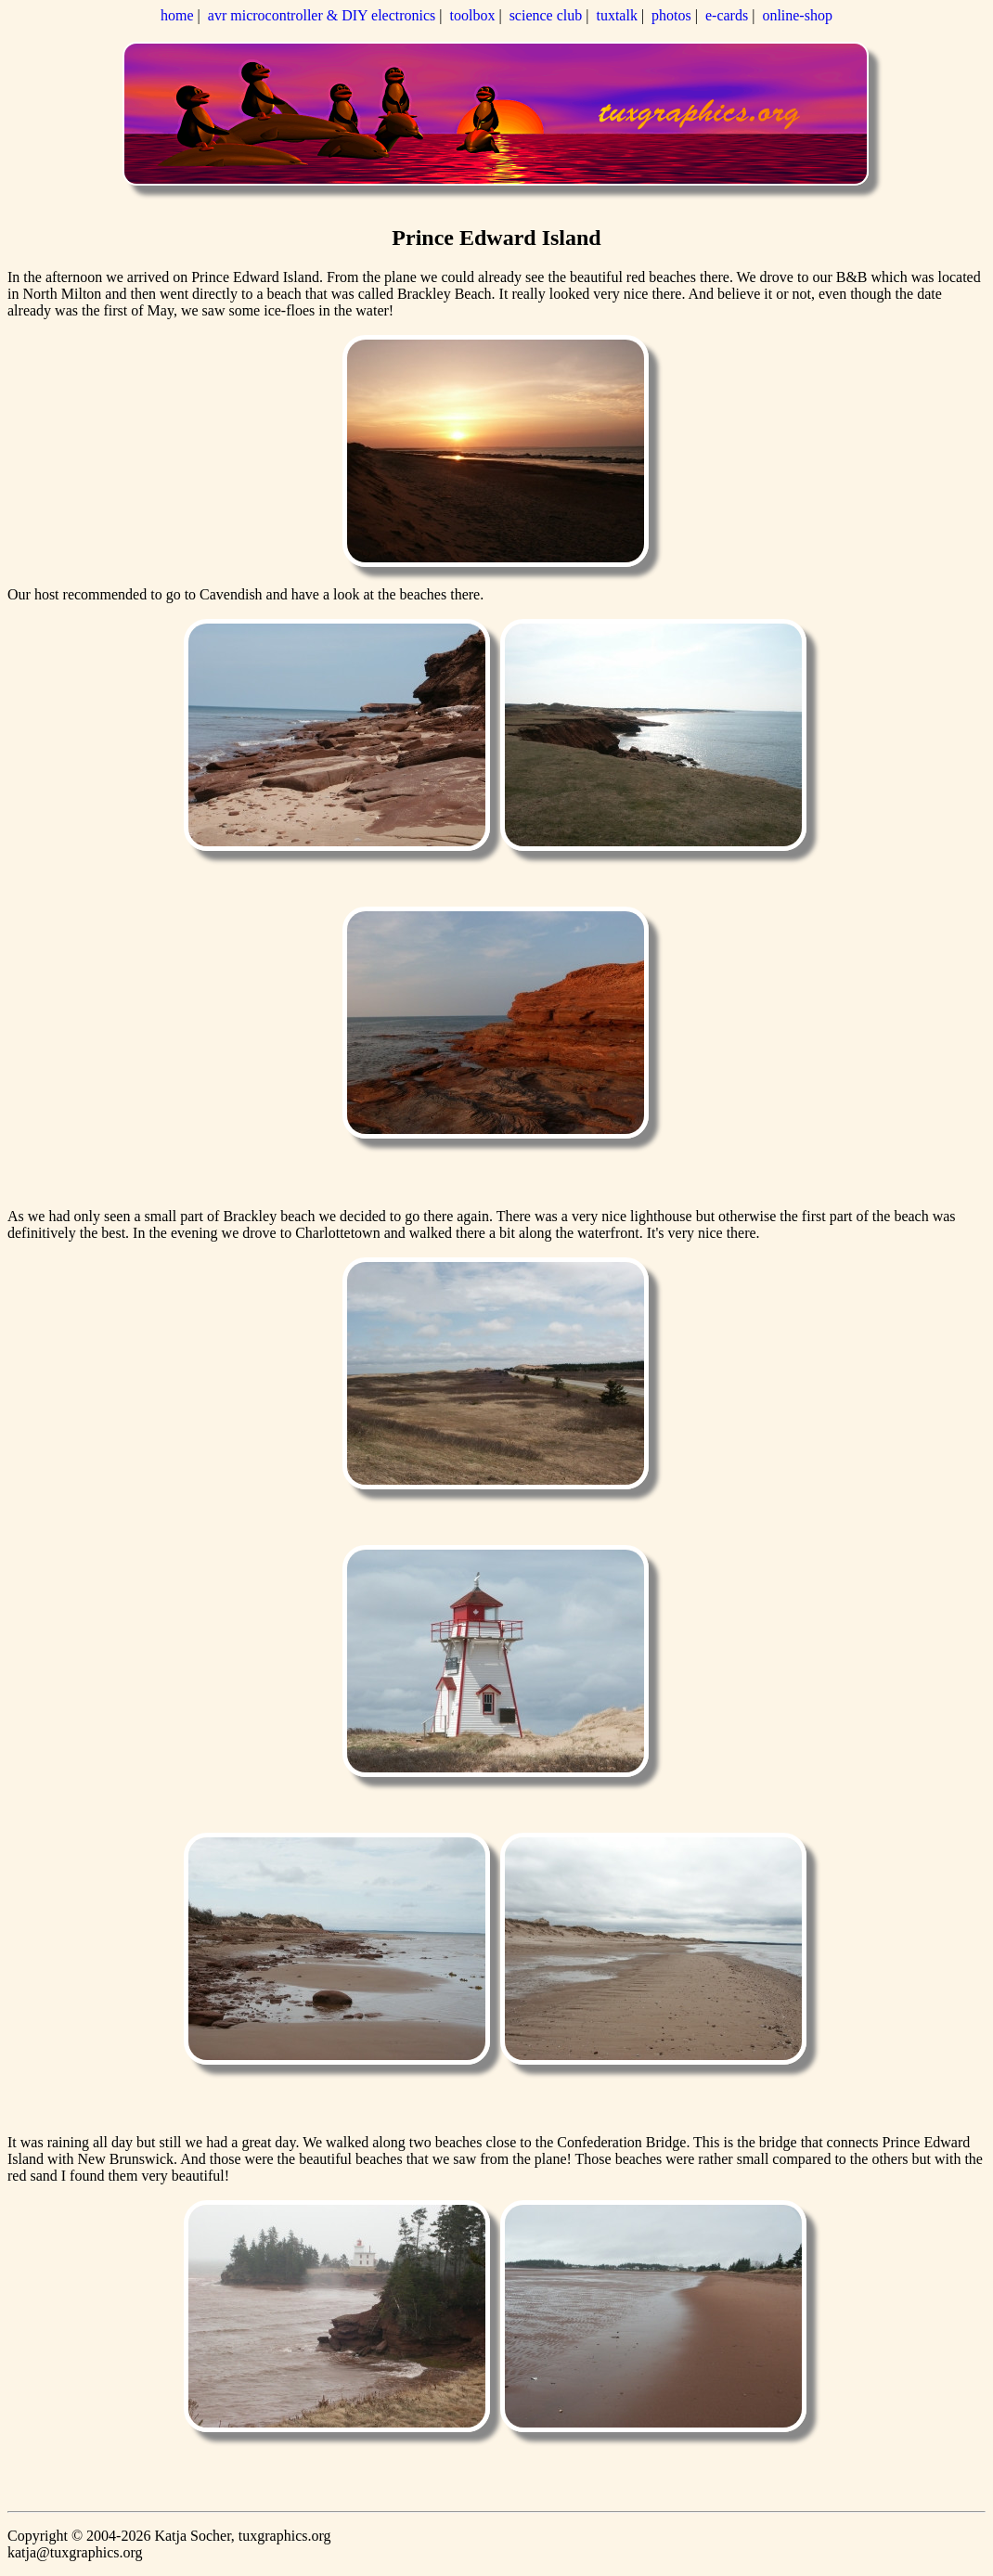 The width and height of the screenshot is (993, 2576). What do you see at coordinates (797, 15) in the screenshot?
I see `online-shop` at bounding box center [797, 15].